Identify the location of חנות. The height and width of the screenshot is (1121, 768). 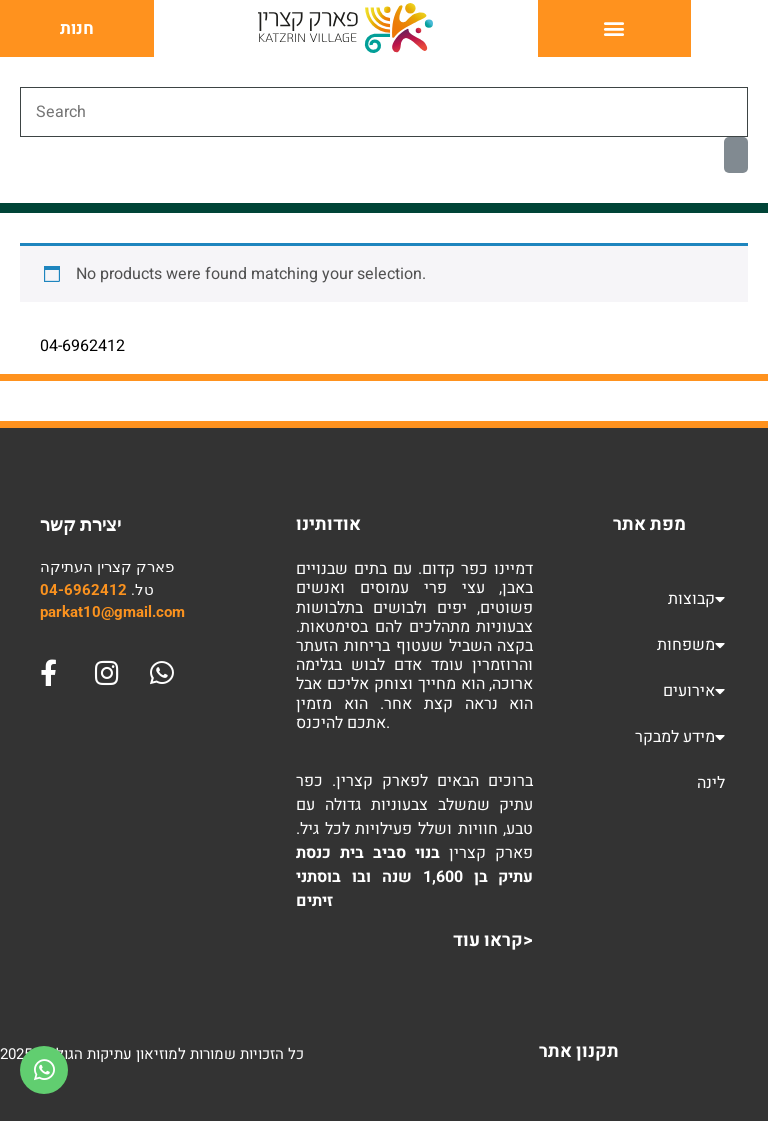
(77, 28).